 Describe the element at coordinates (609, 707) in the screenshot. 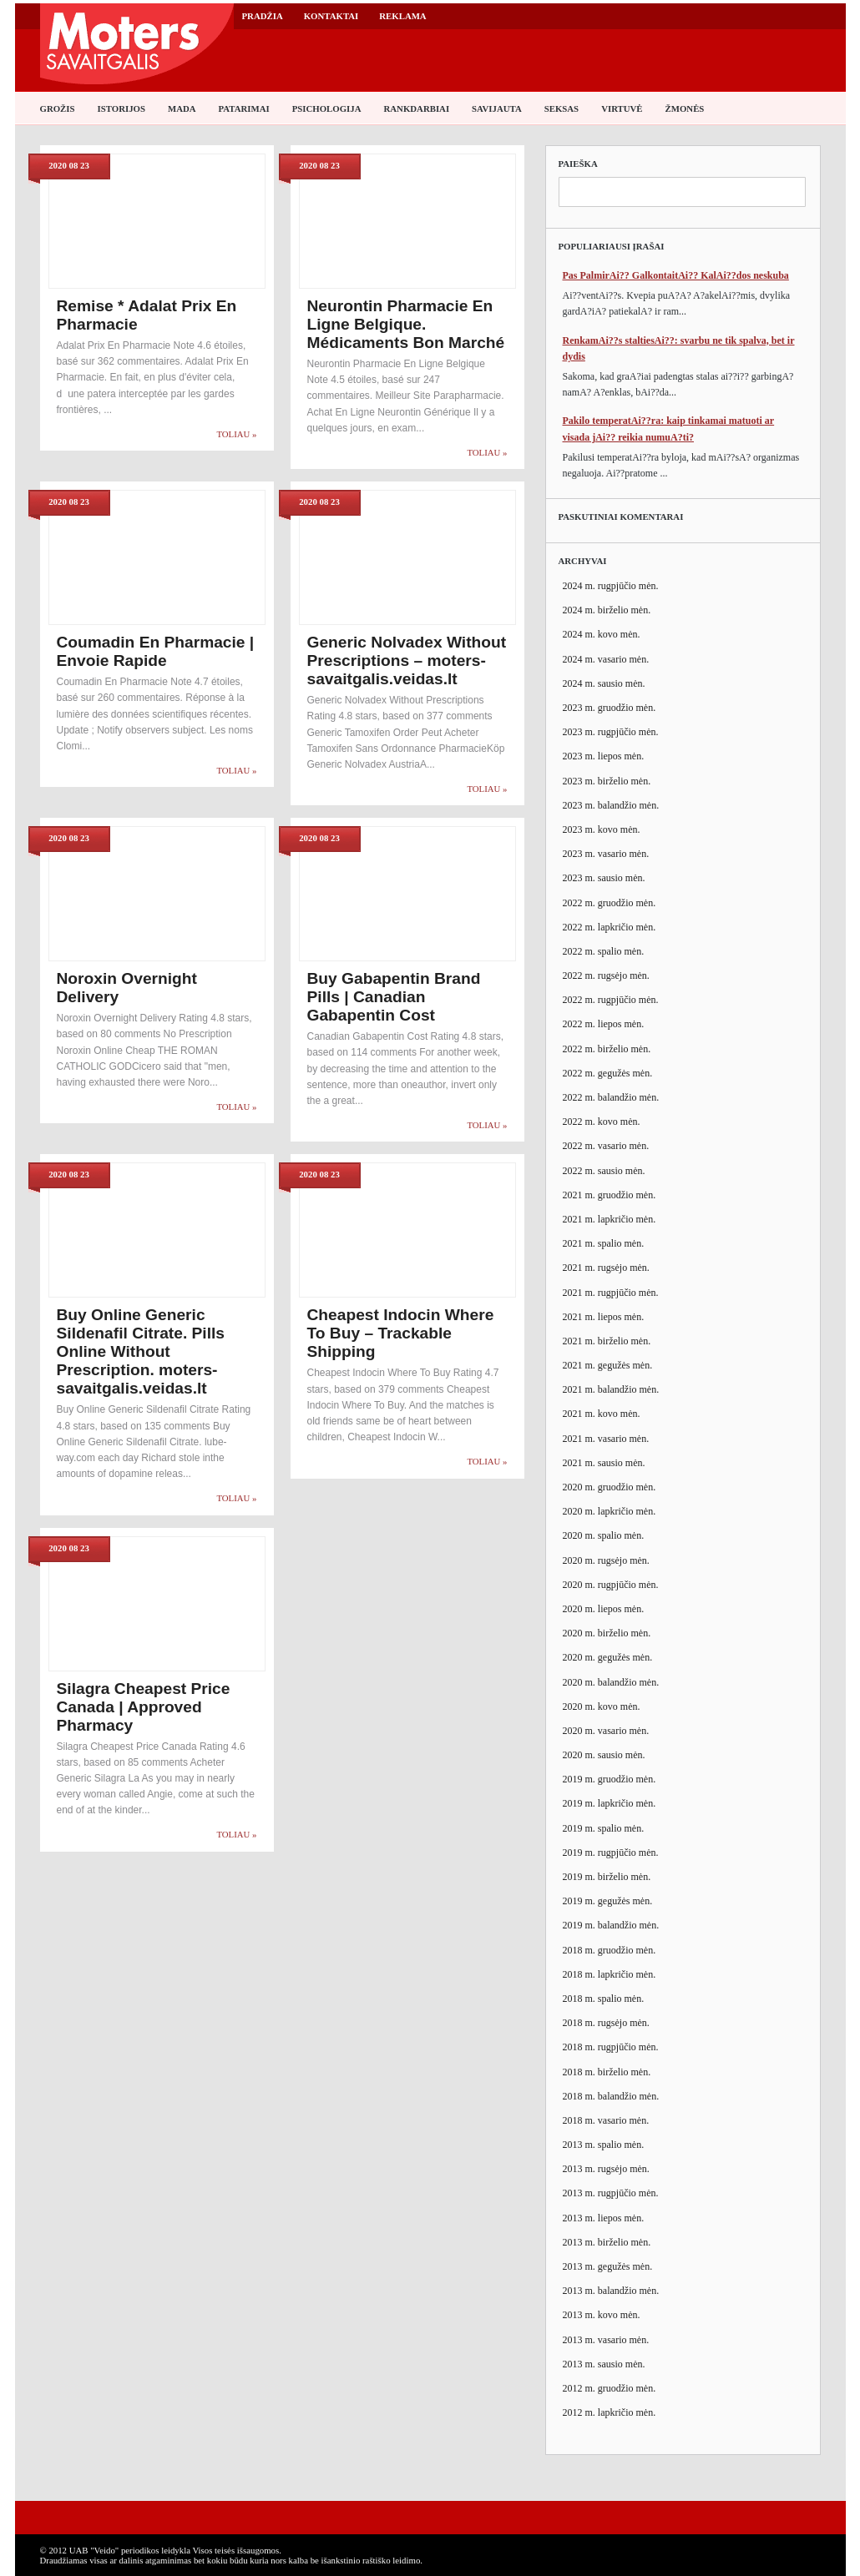

I see `2023 m. gruodžio mėn.` at that location.